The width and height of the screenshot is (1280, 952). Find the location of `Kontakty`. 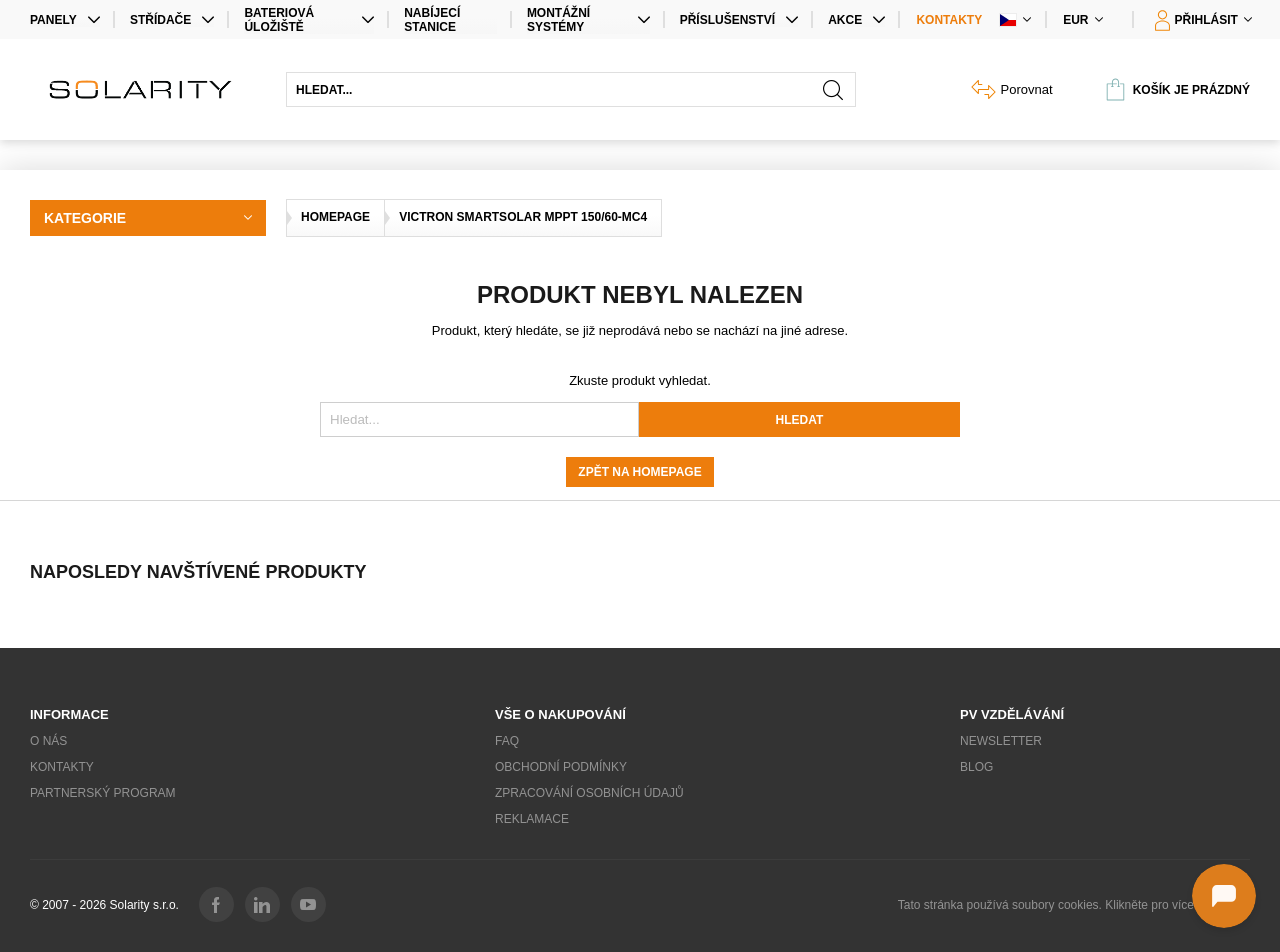

Kontakty is located at coordinates (949, 20).